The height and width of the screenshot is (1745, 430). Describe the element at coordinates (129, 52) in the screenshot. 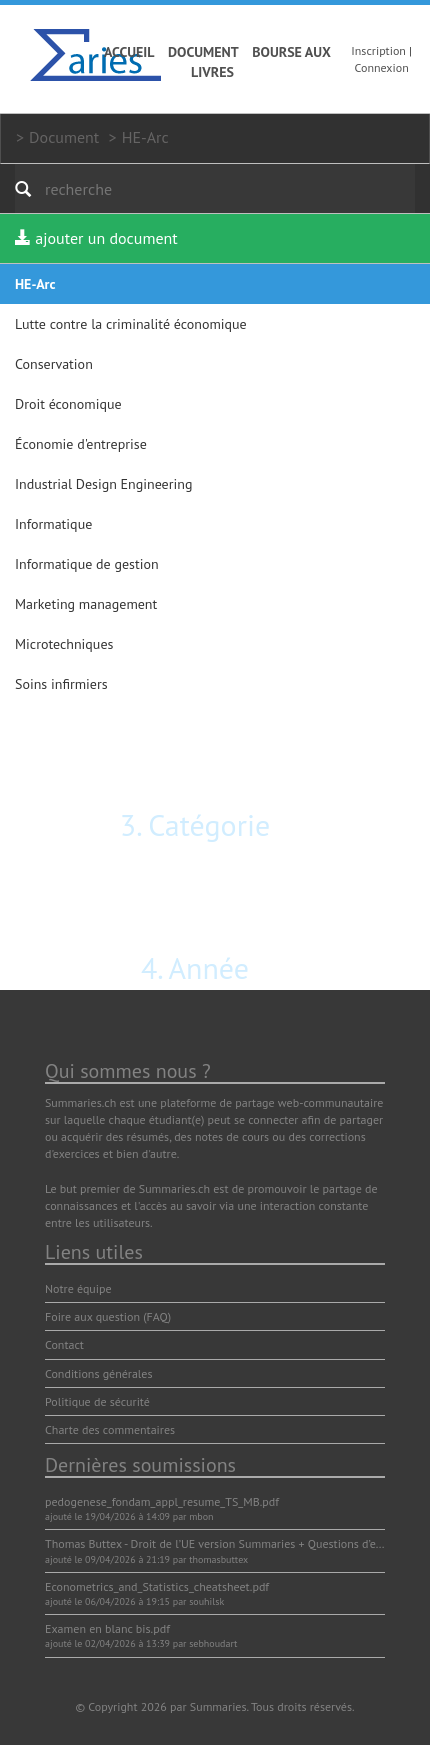

I see `Accueil` at that location.